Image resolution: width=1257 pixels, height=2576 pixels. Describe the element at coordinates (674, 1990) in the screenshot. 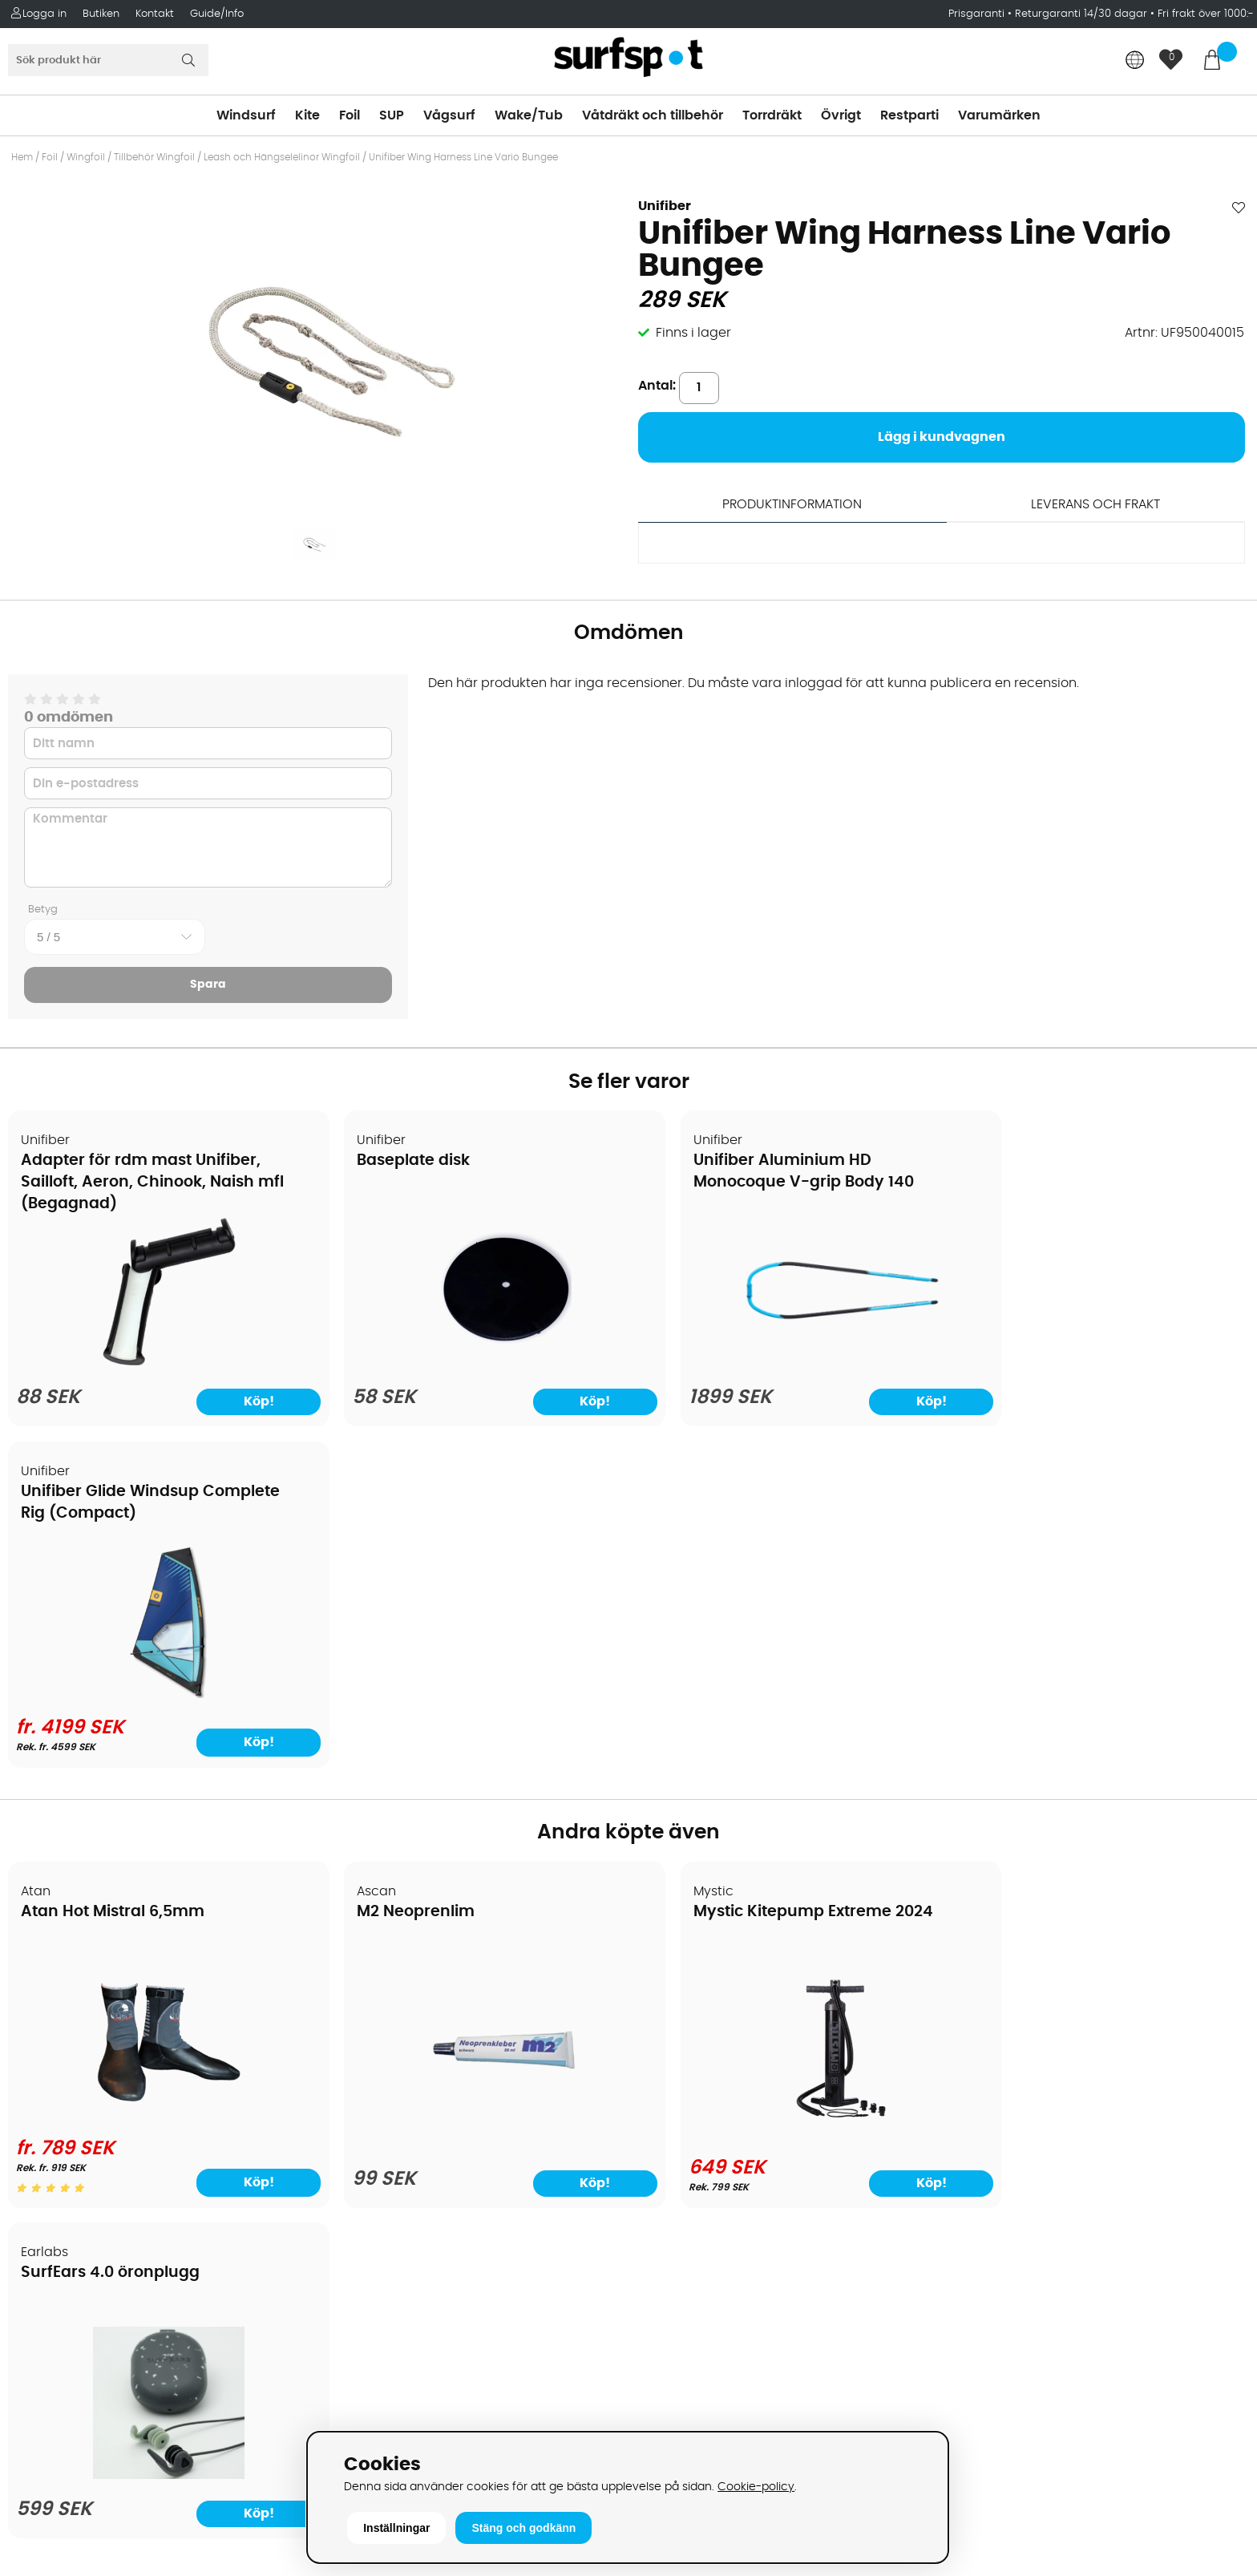

I see `Vindsurfing` at that location.